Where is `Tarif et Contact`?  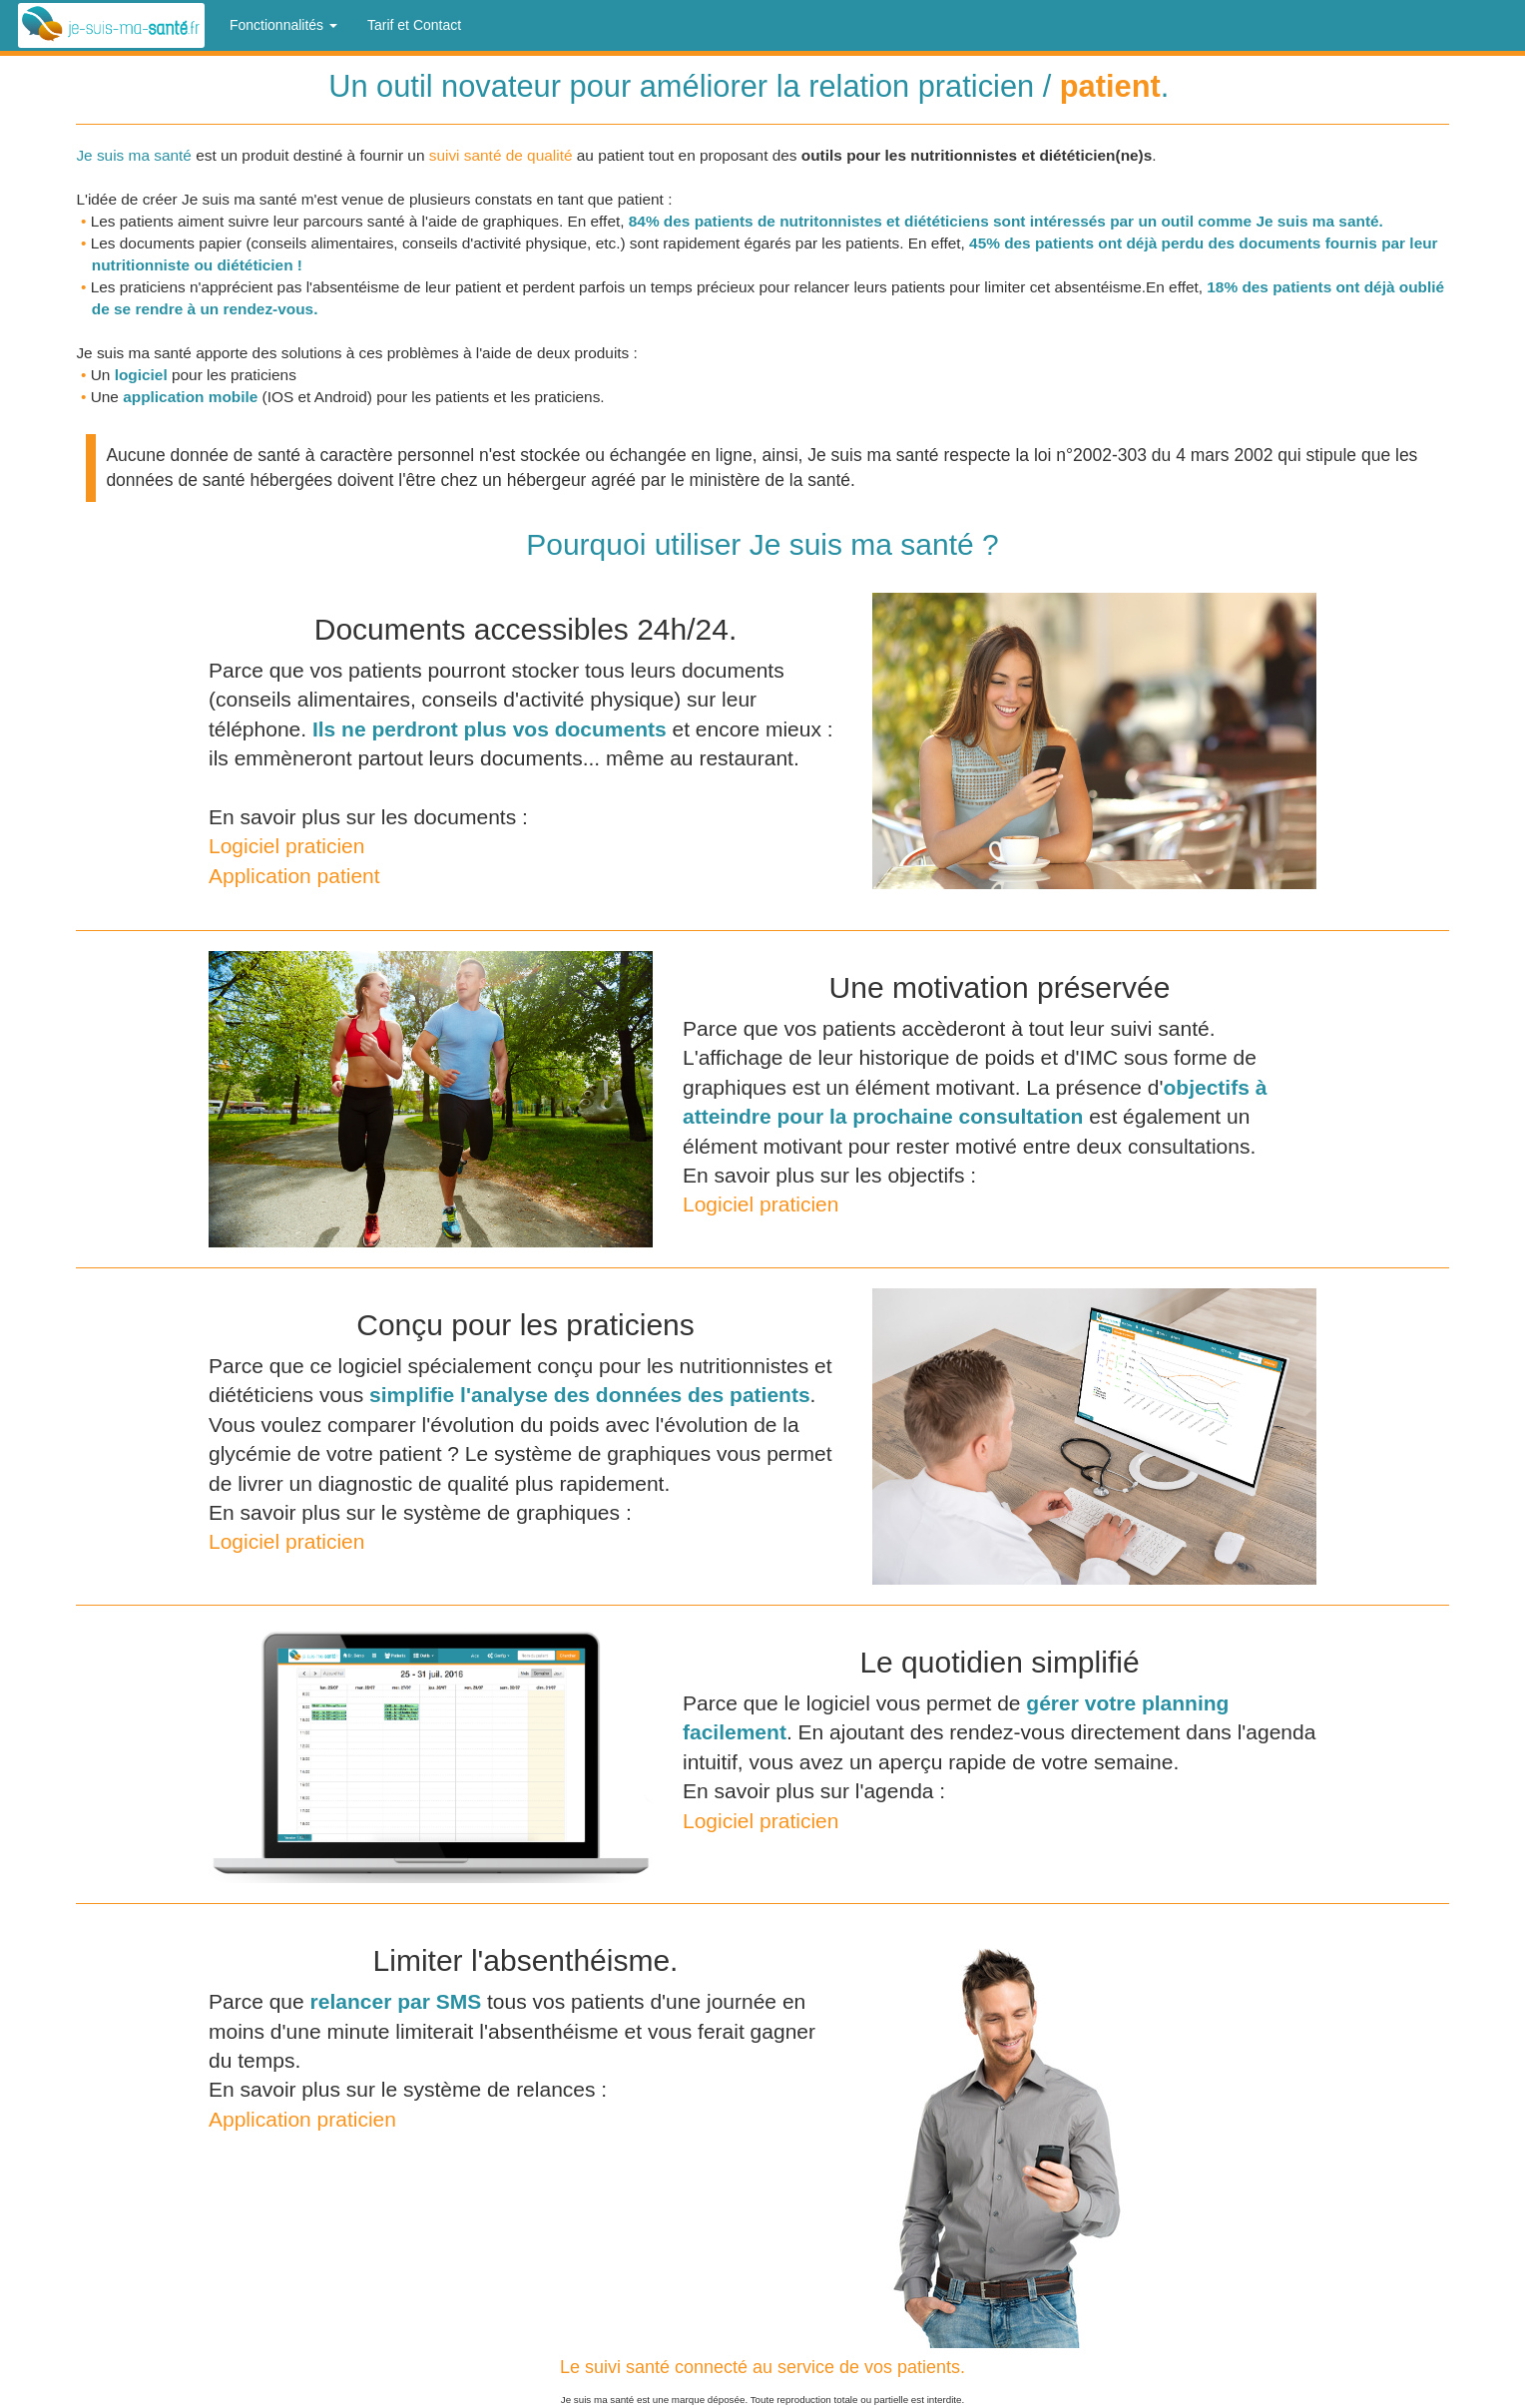
Tarif et Contact is located at coordinates (414, 25).